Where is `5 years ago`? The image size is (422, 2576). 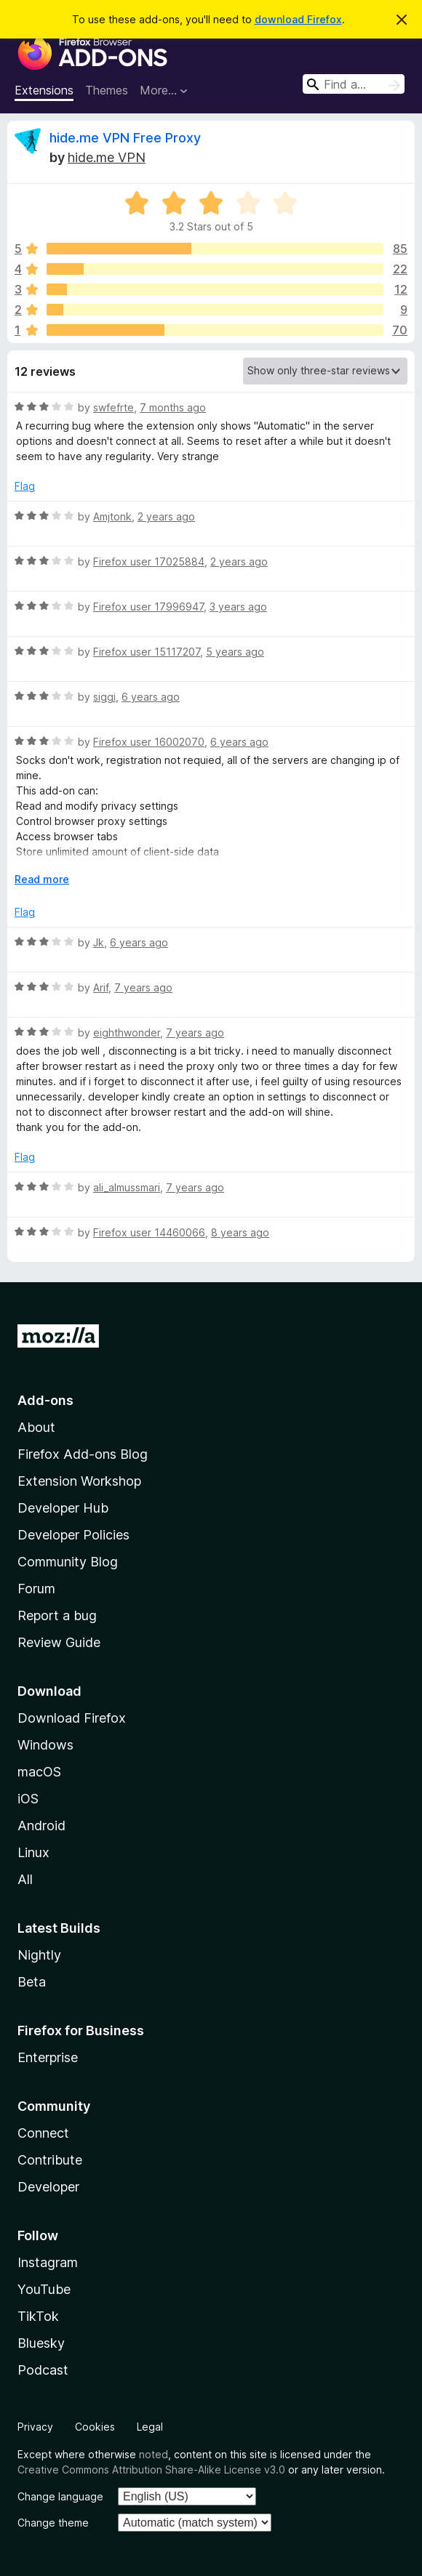 5 years ago is located at coordinates (235, 651).